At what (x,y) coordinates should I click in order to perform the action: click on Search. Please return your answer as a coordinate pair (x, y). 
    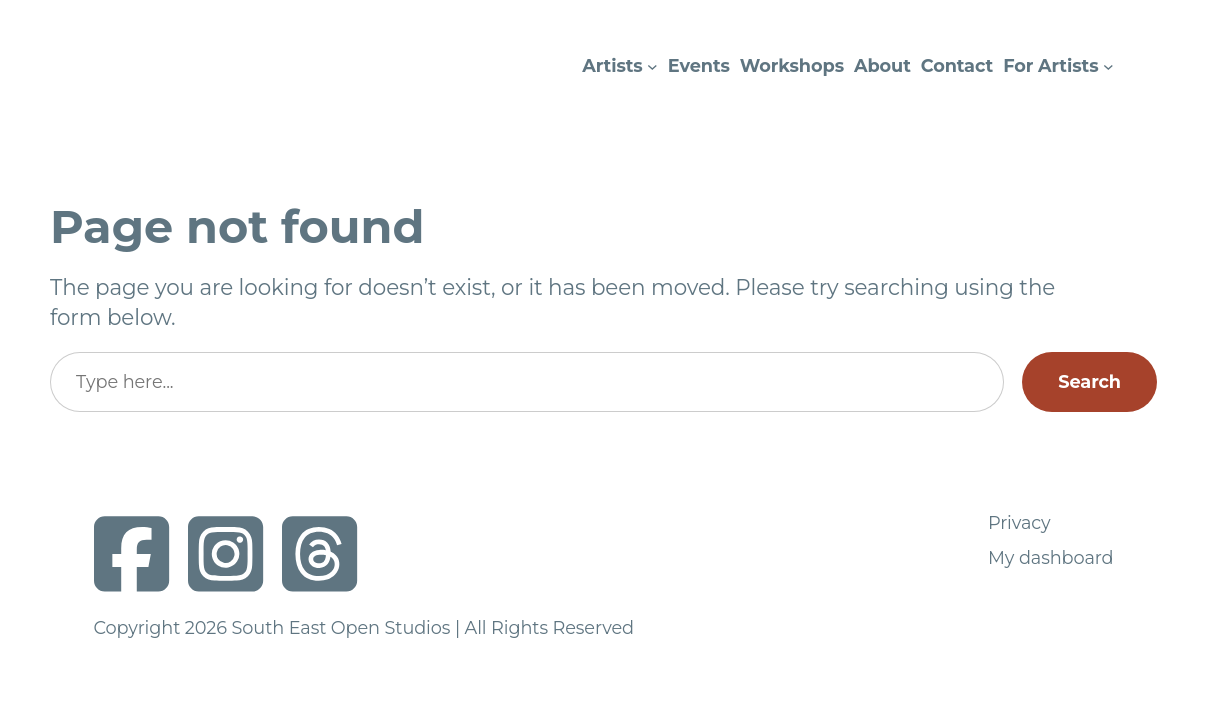
    Looking at the image, I should click on (1089, 381).